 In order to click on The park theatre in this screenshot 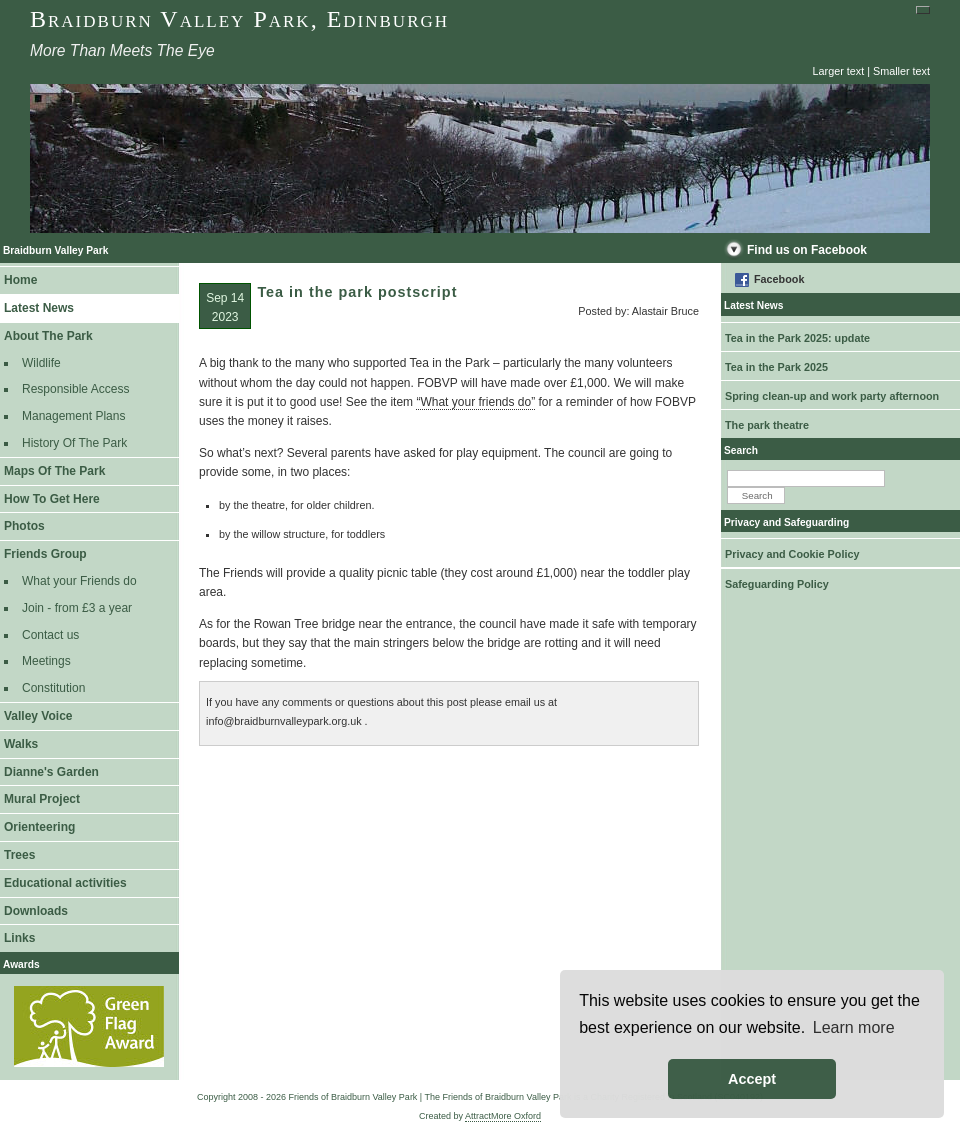, I will do `click(767, 425)`.